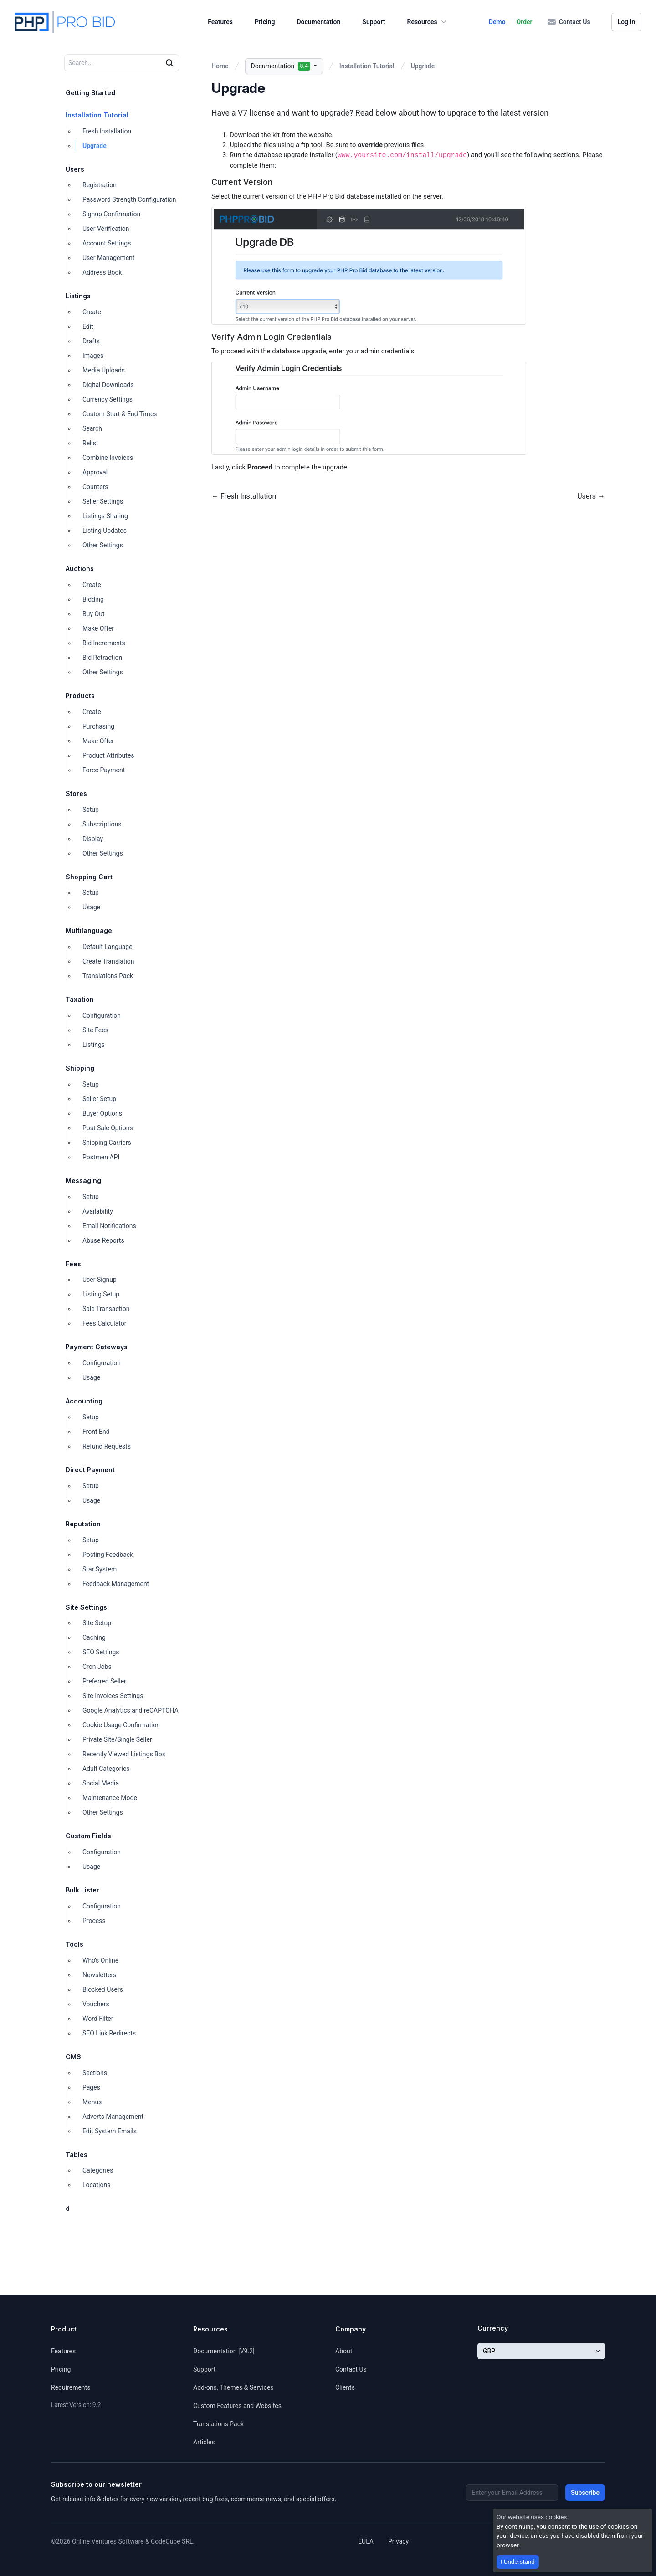 The image size is (656, 2576). Describe the element at coordinates (106, 131) in the screenshot. I see `Fresh Installation` at that location.